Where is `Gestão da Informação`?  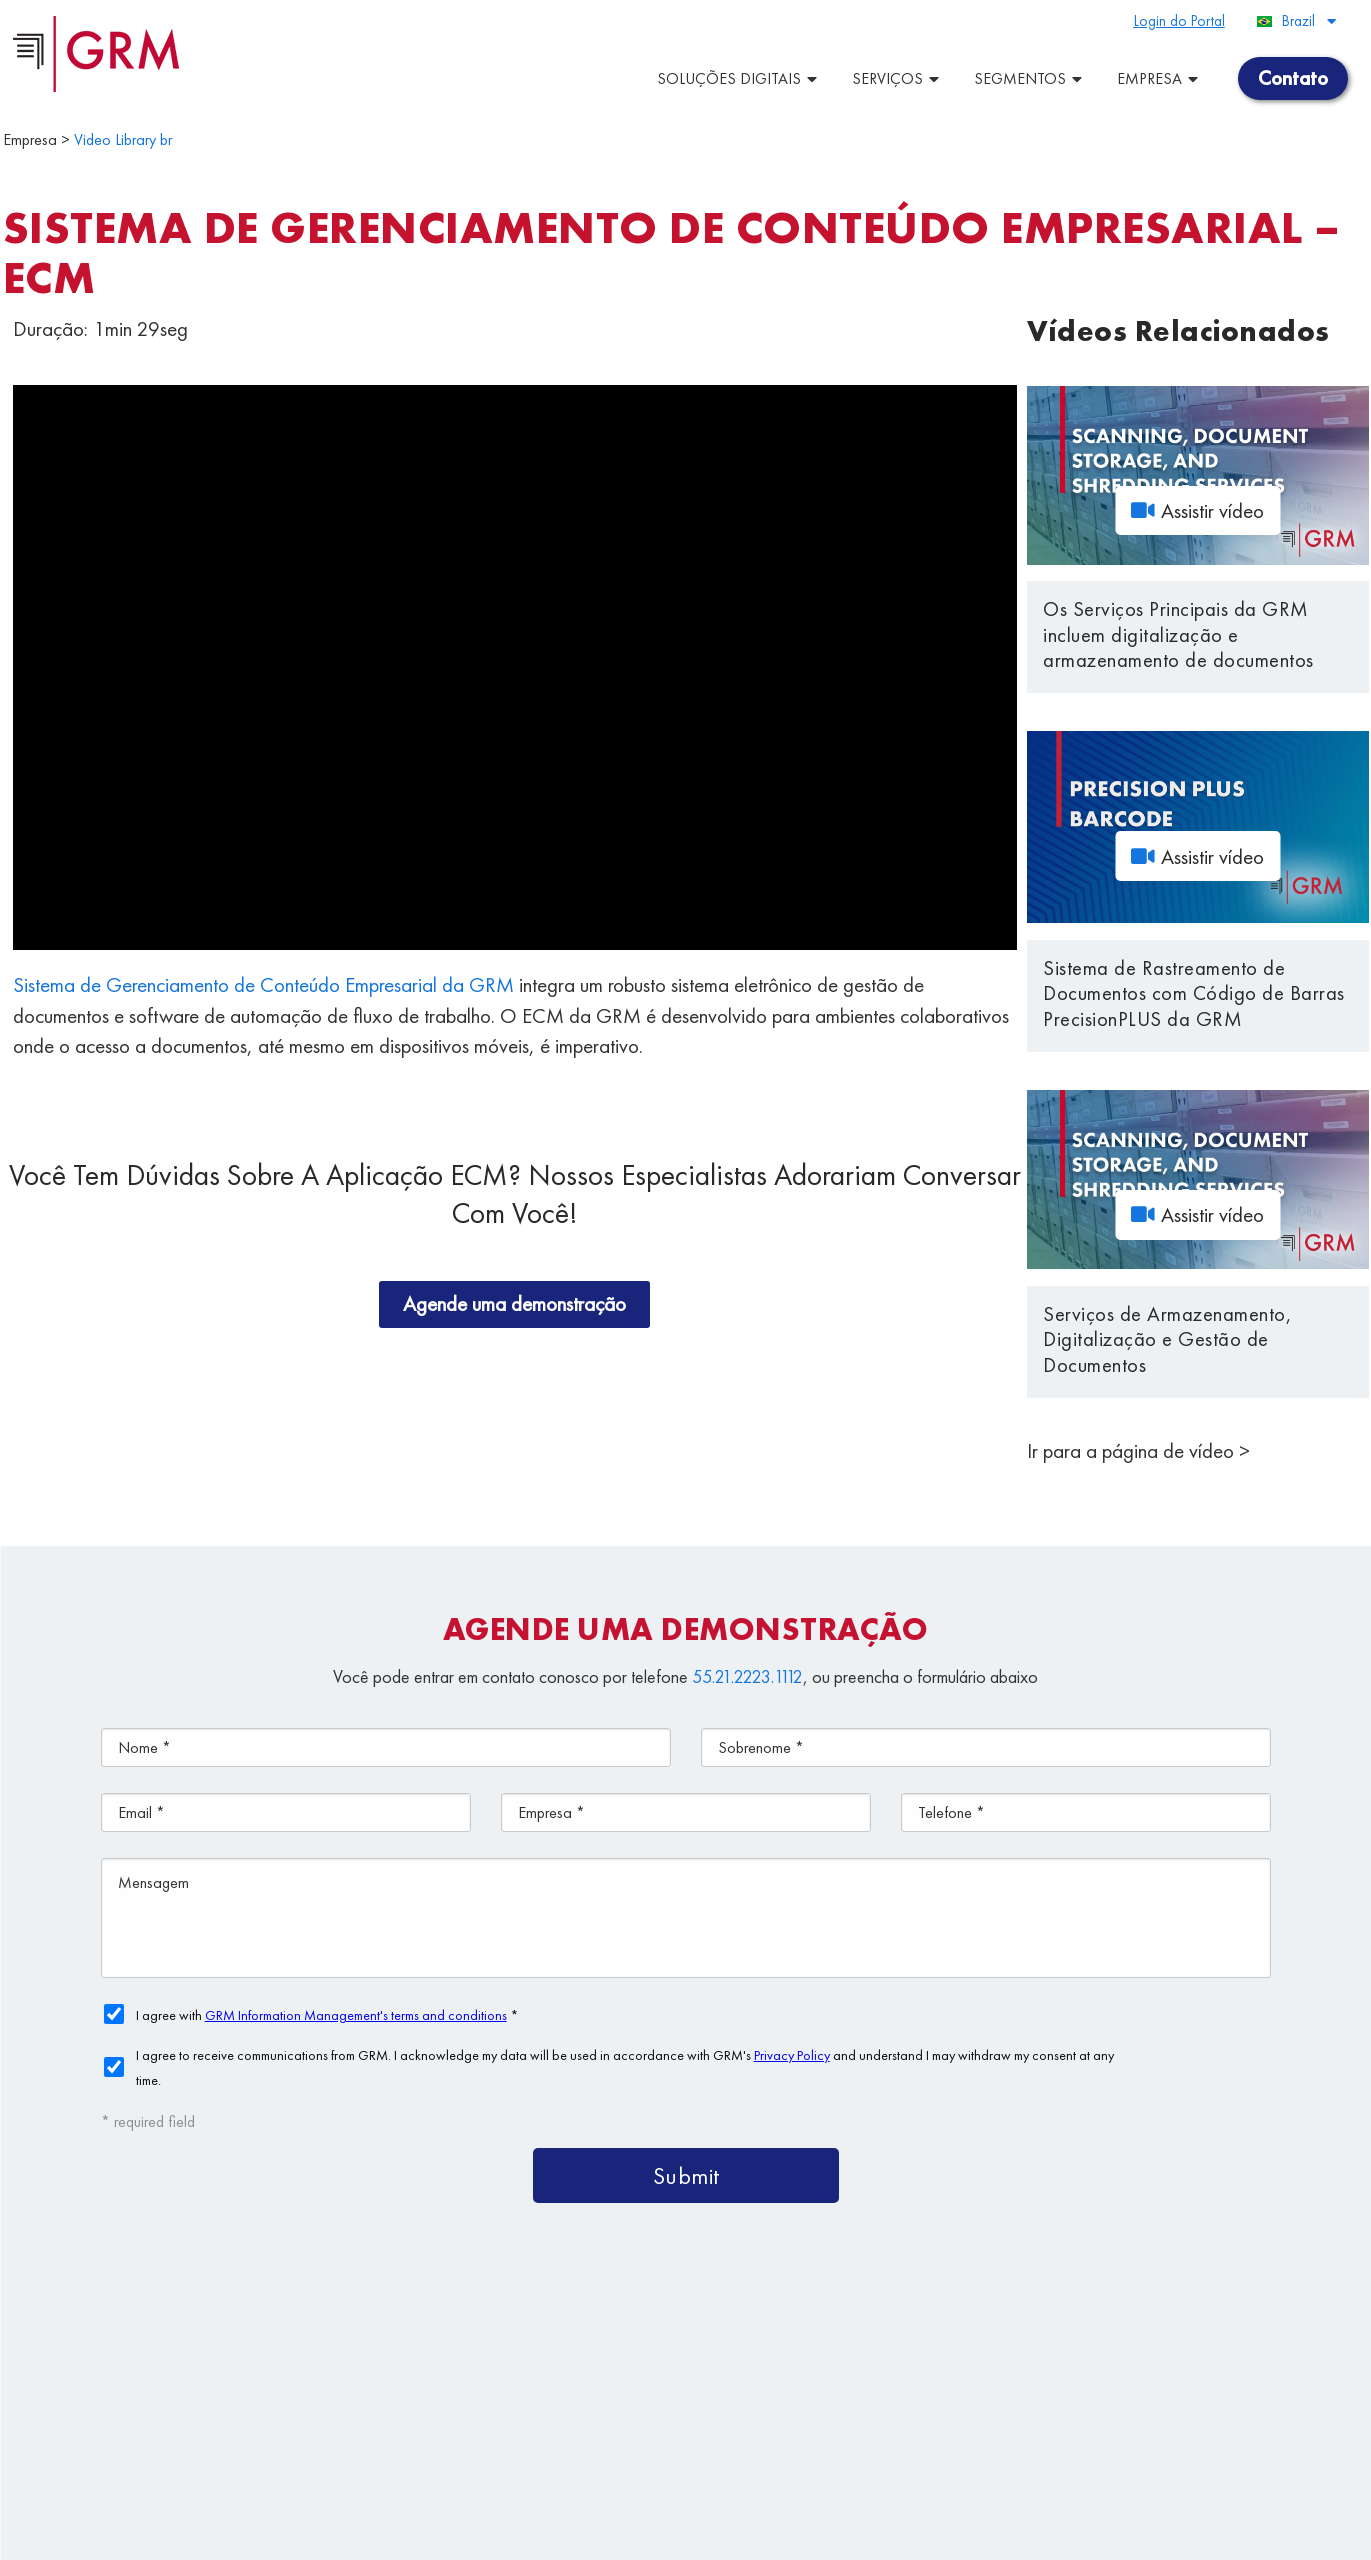
Gestão da Informação is located at coordinates (1036, 2434).